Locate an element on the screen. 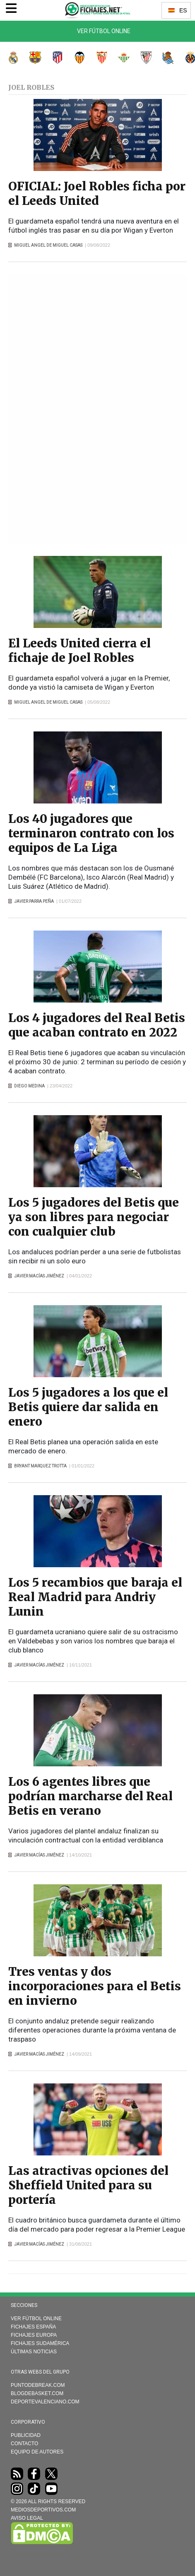  Miguel Angel de Miguel Casas is located at coordinates (48, 245).